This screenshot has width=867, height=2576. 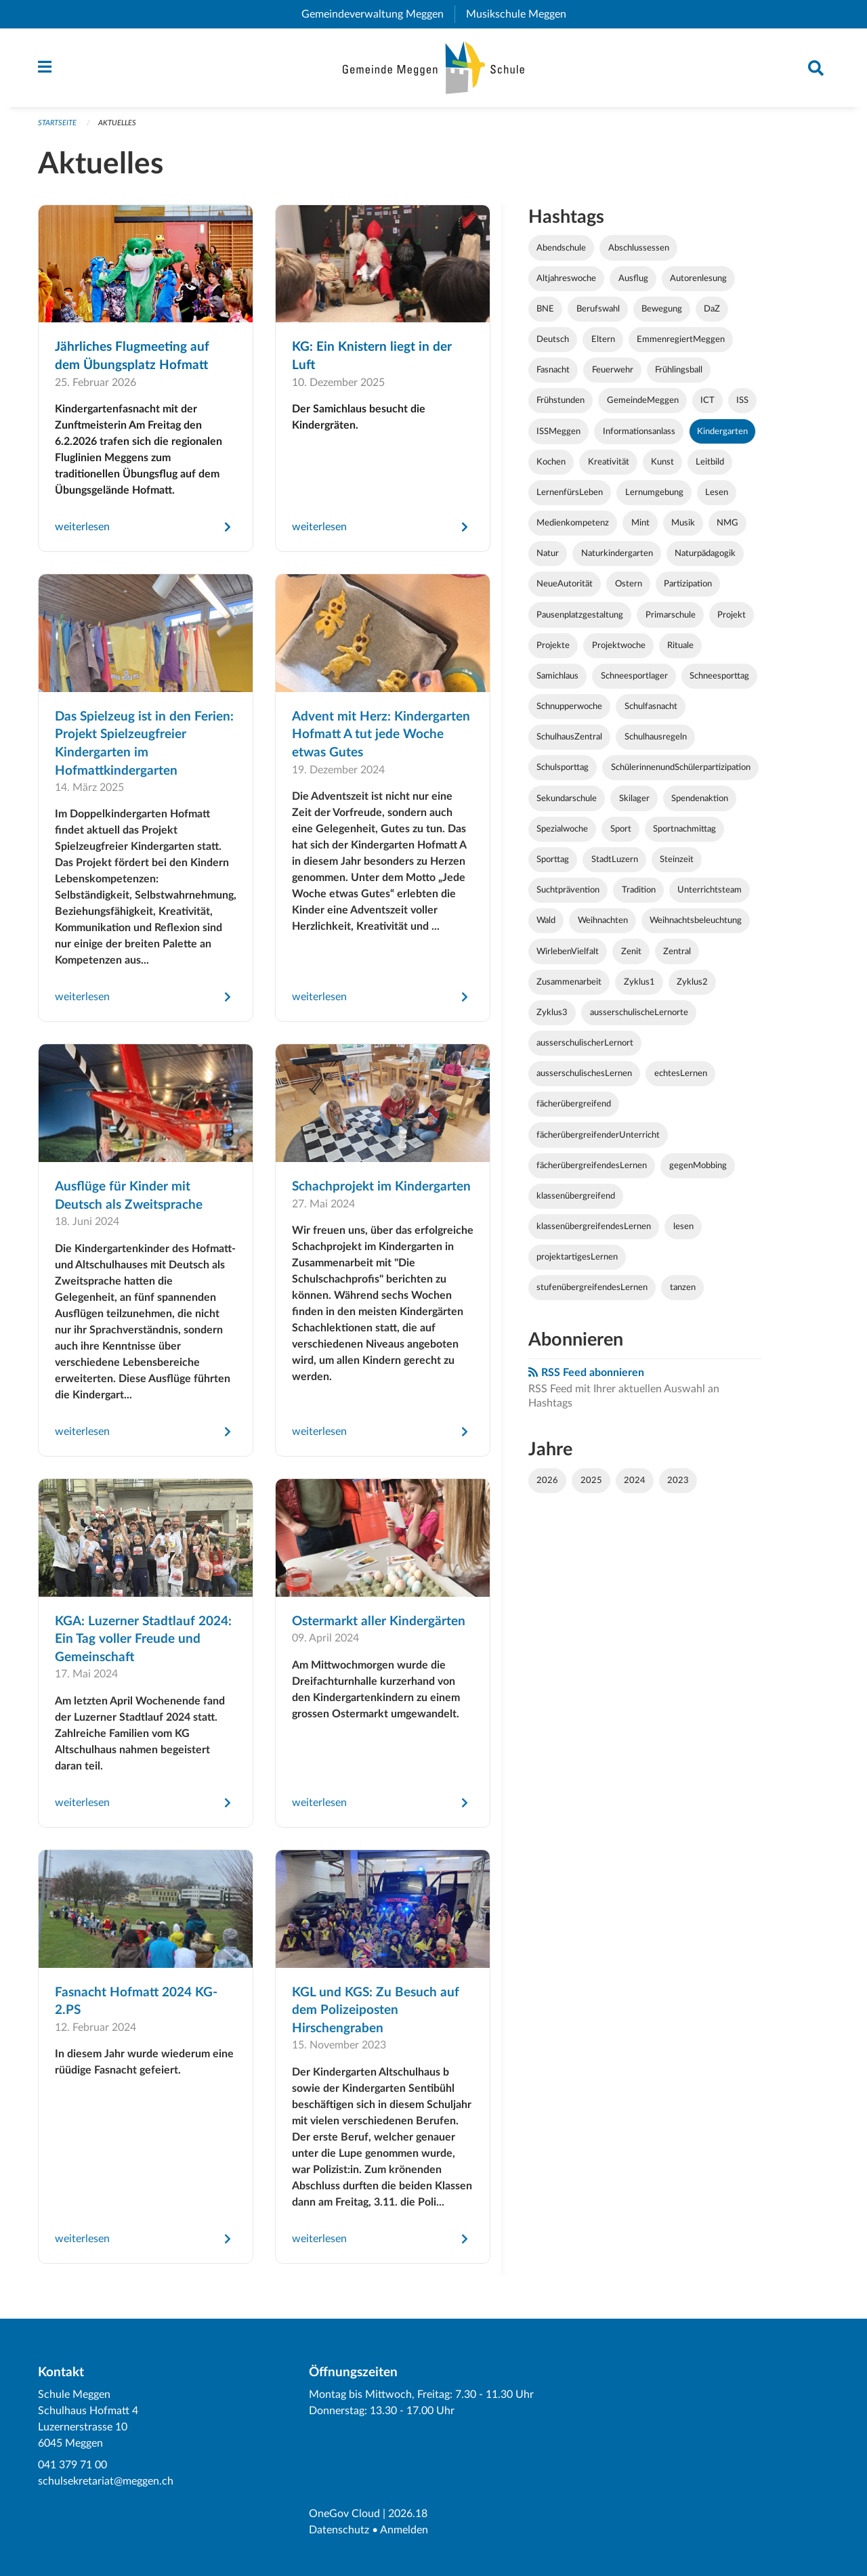 What do you see at coordinates (662, 462) in the screenshot?
I see `Kunst` at bounding box center [662, 462].